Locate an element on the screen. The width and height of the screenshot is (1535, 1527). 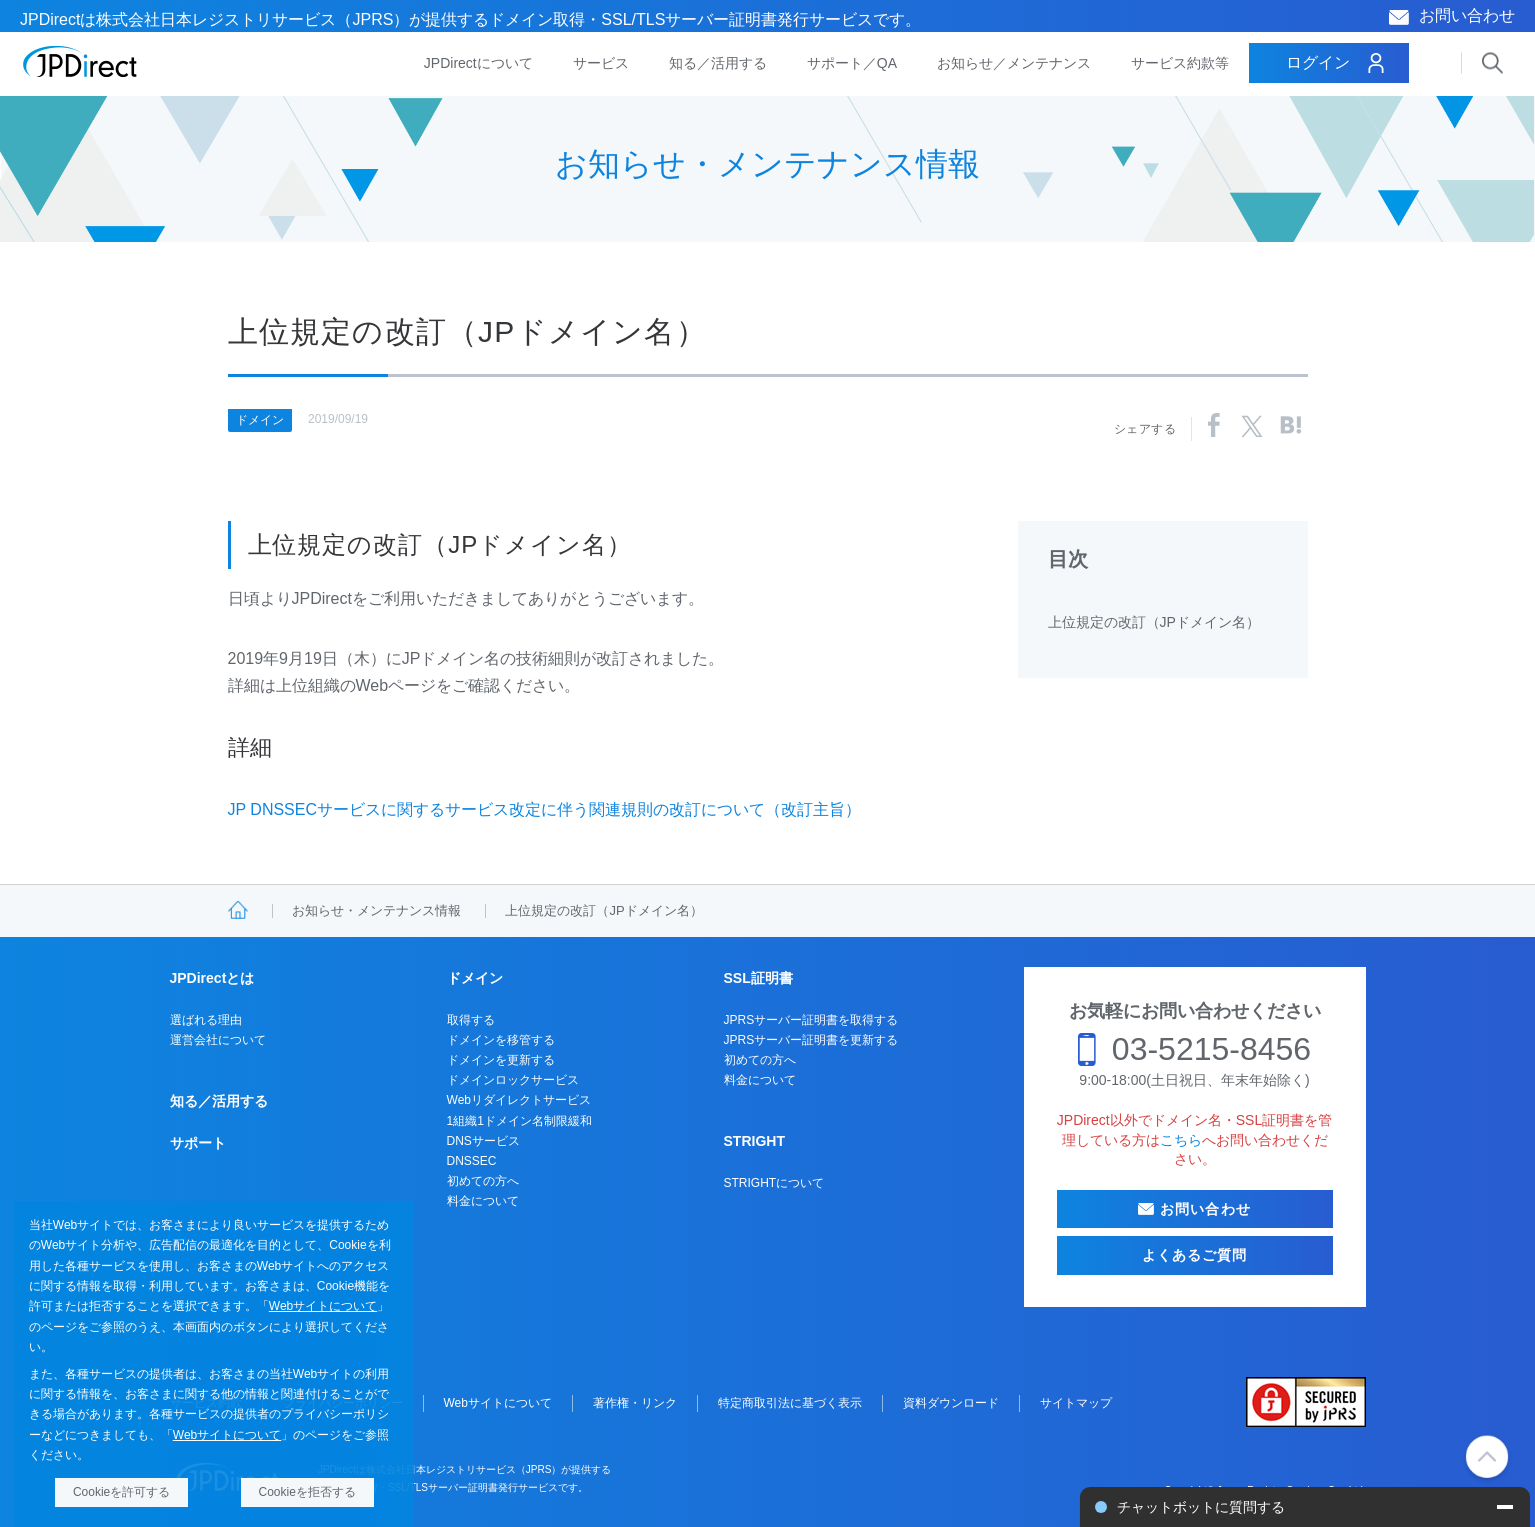
上位規定の改訂（JPドメイン名） is located at coordinates (1154, 622).